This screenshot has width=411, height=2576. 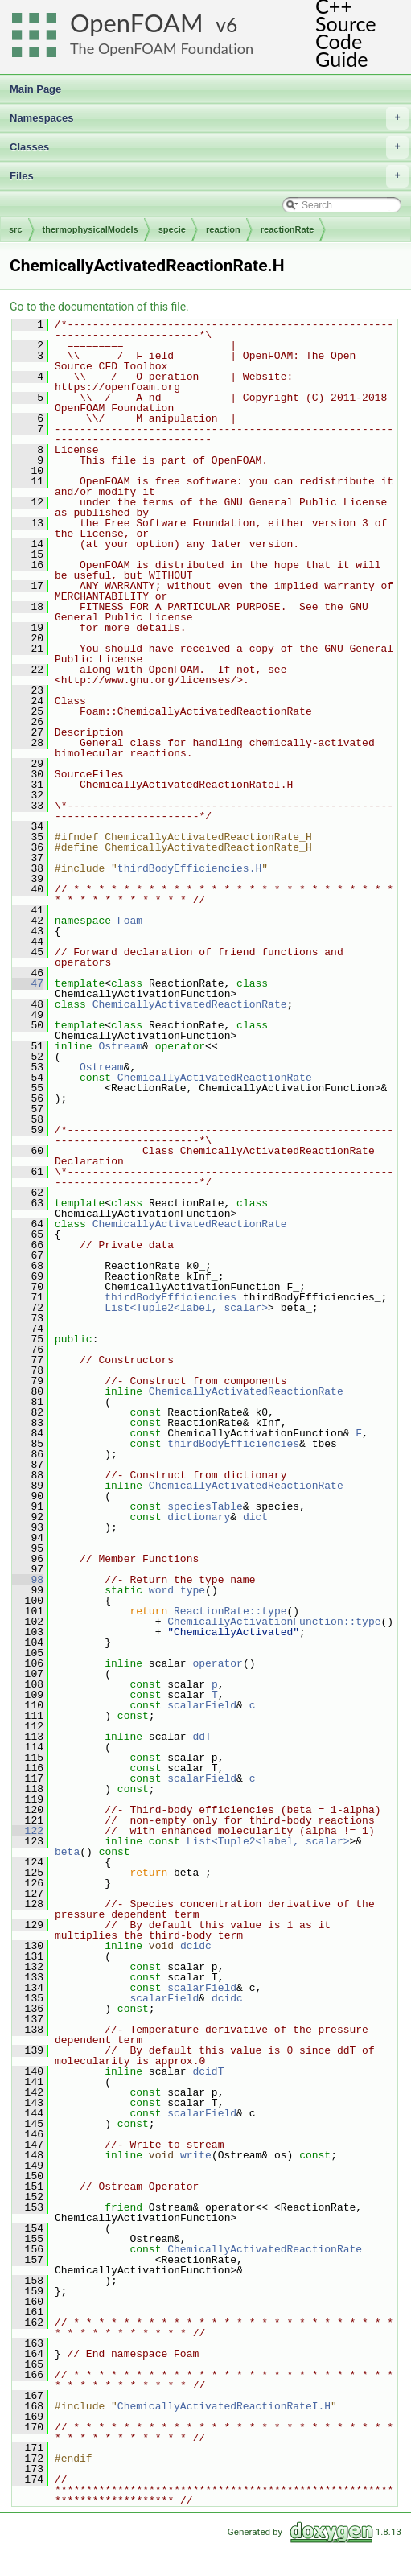 I want to click on thirdBodyEfficiencies, so click(x=170, y=1297).